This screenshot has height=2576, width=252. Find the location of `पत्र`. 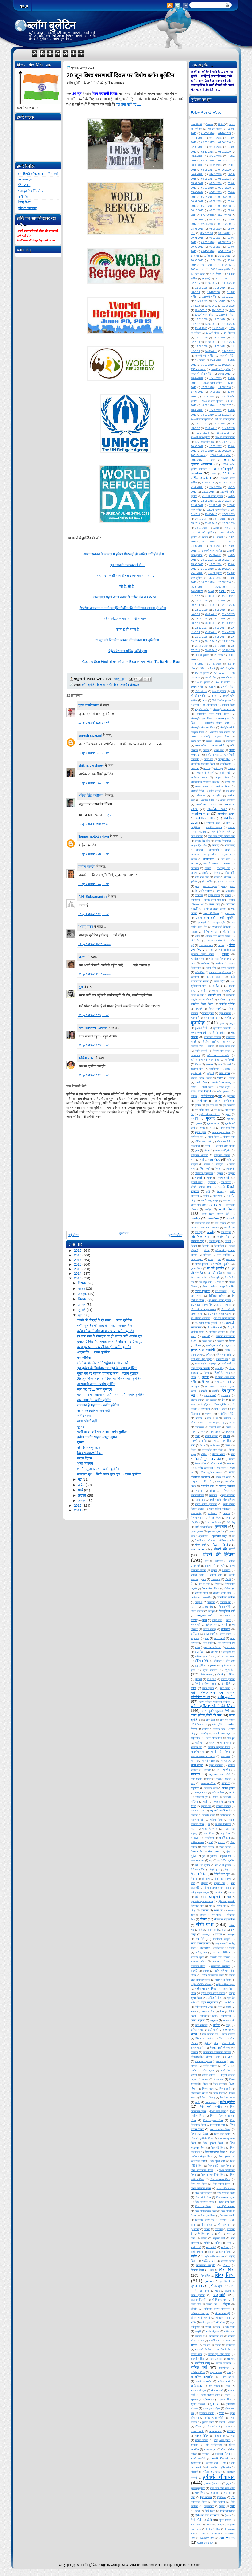

पत्र is located at coordinates (218, 1481).